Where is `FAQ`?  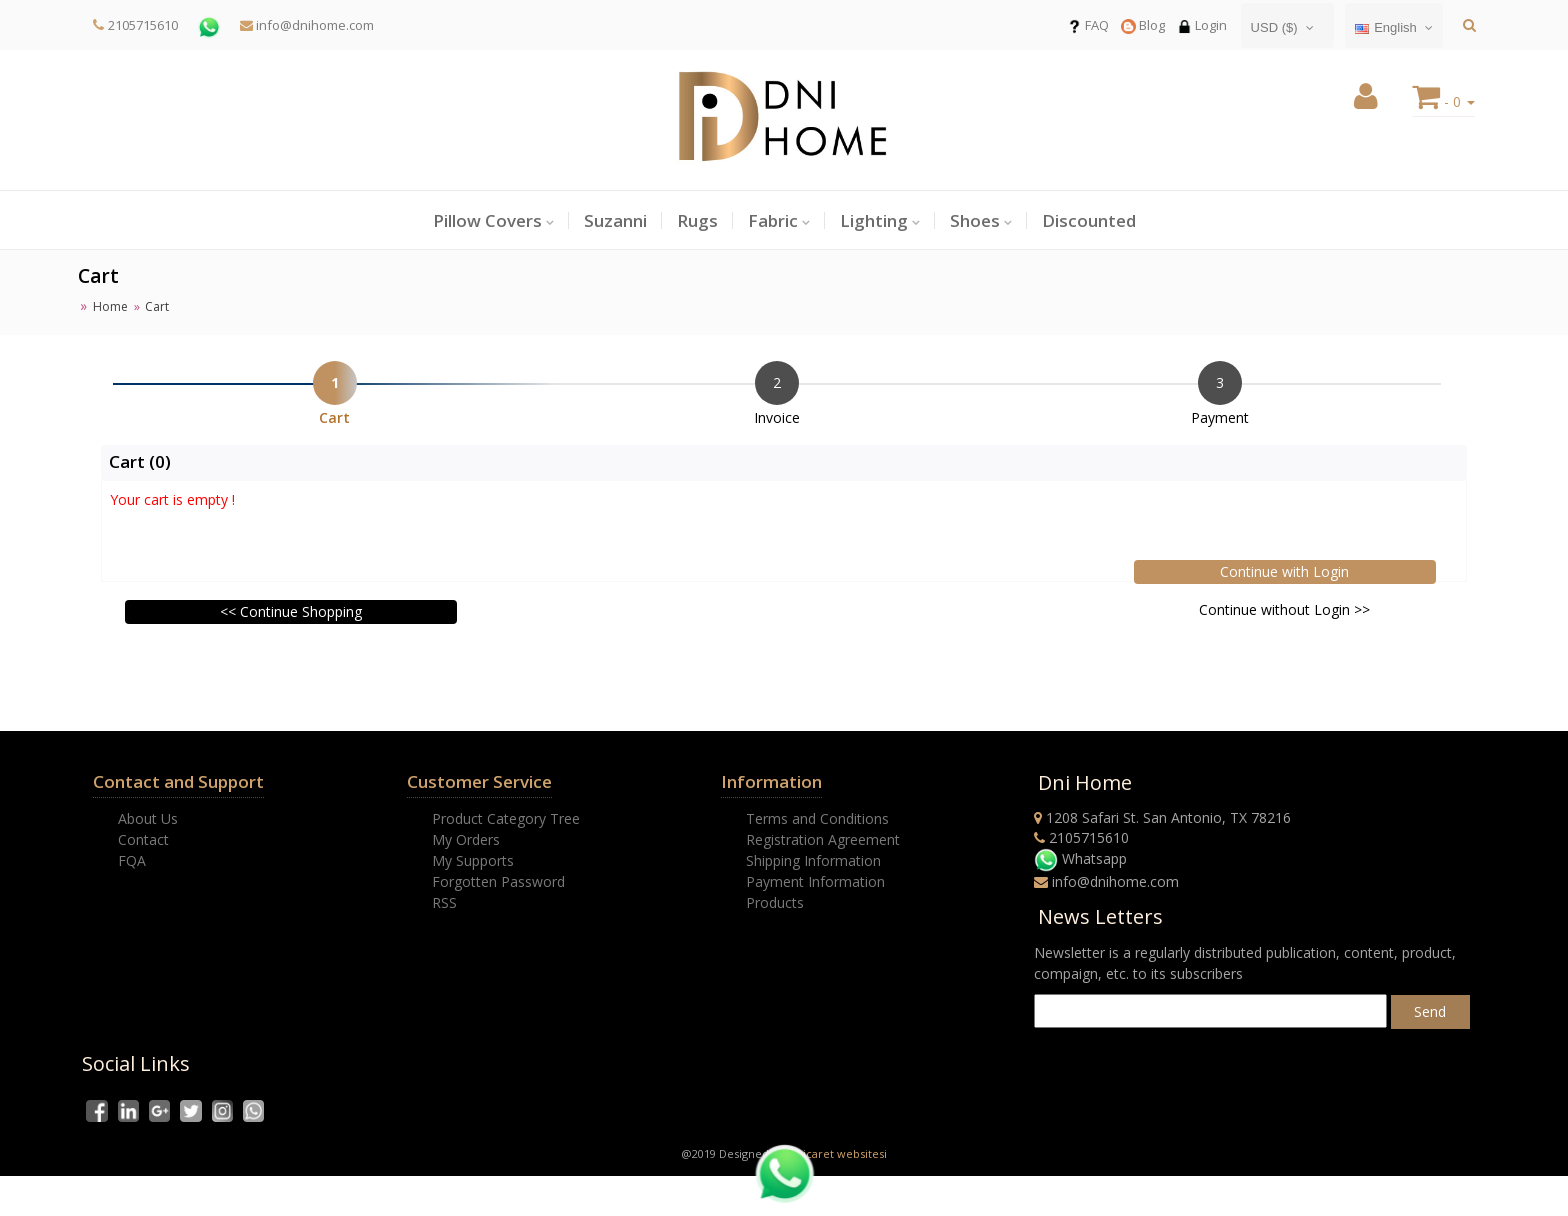 FAQ is located at coordinates (1088, 25).